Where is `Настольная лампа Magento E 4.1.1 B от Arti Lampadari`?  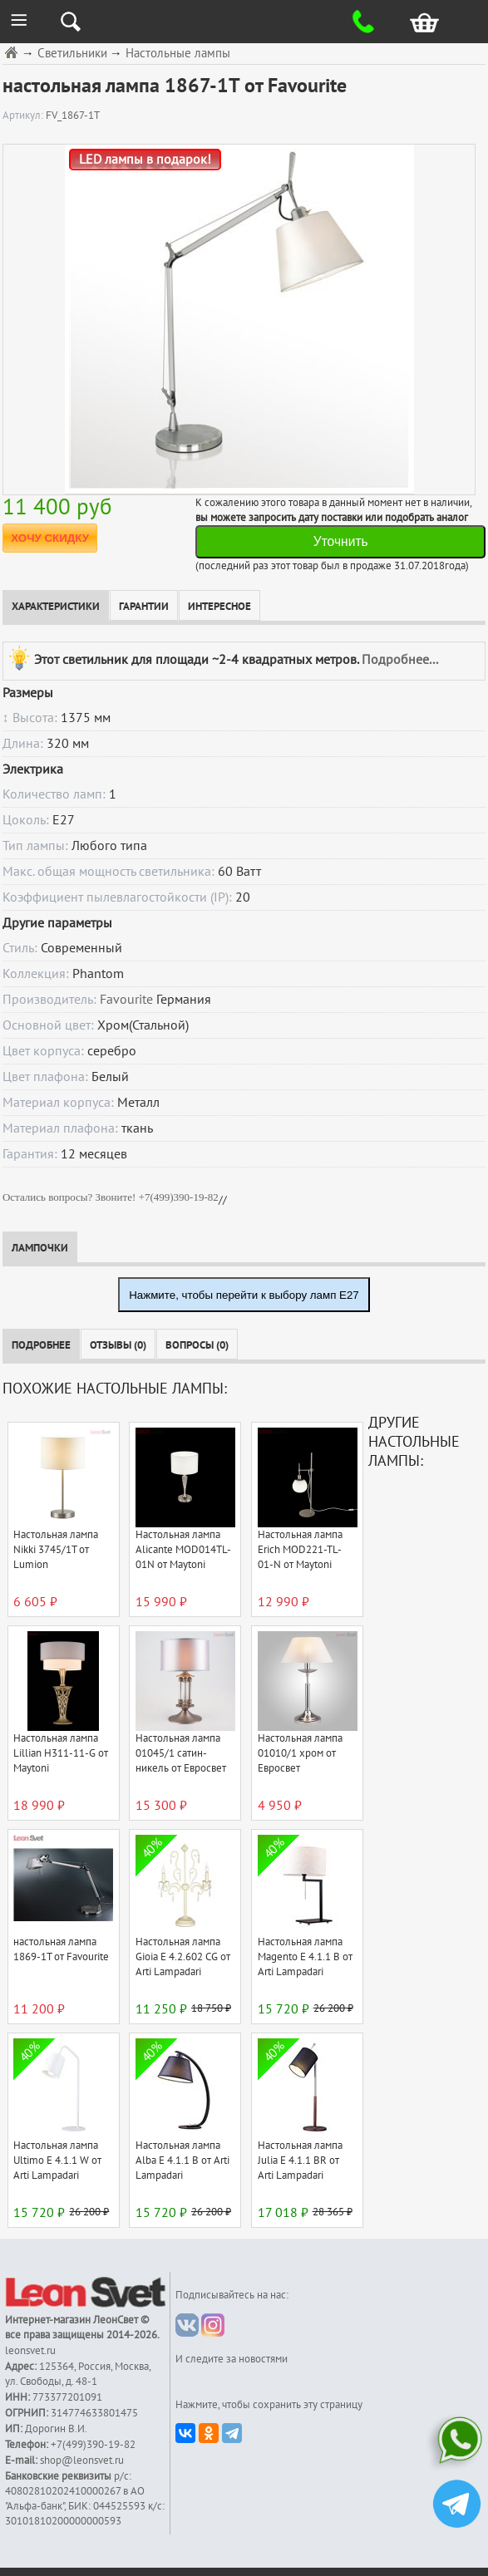 Настольная лампа Magento E 4.1.1 B от Arti Lampadari is located at coordinates (305, 1957).